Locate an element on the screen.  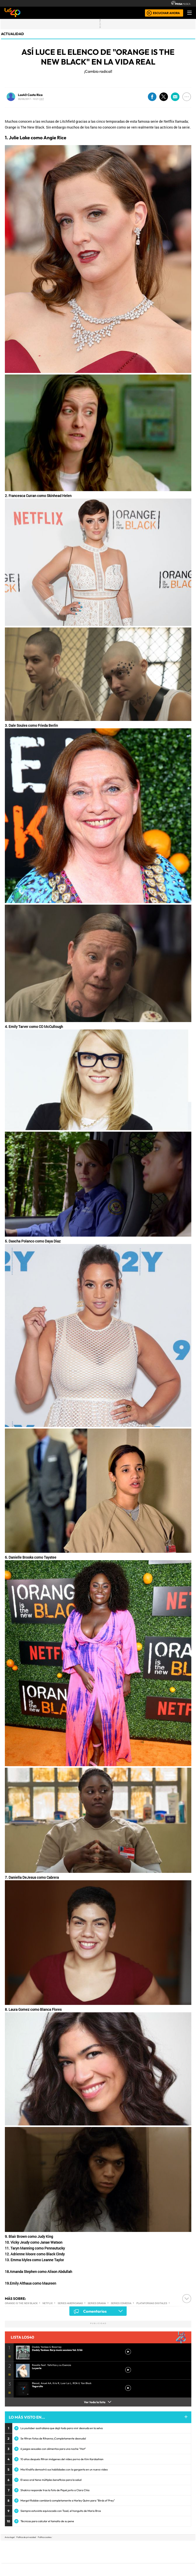
wradio is located at coordinates (91, 2551).